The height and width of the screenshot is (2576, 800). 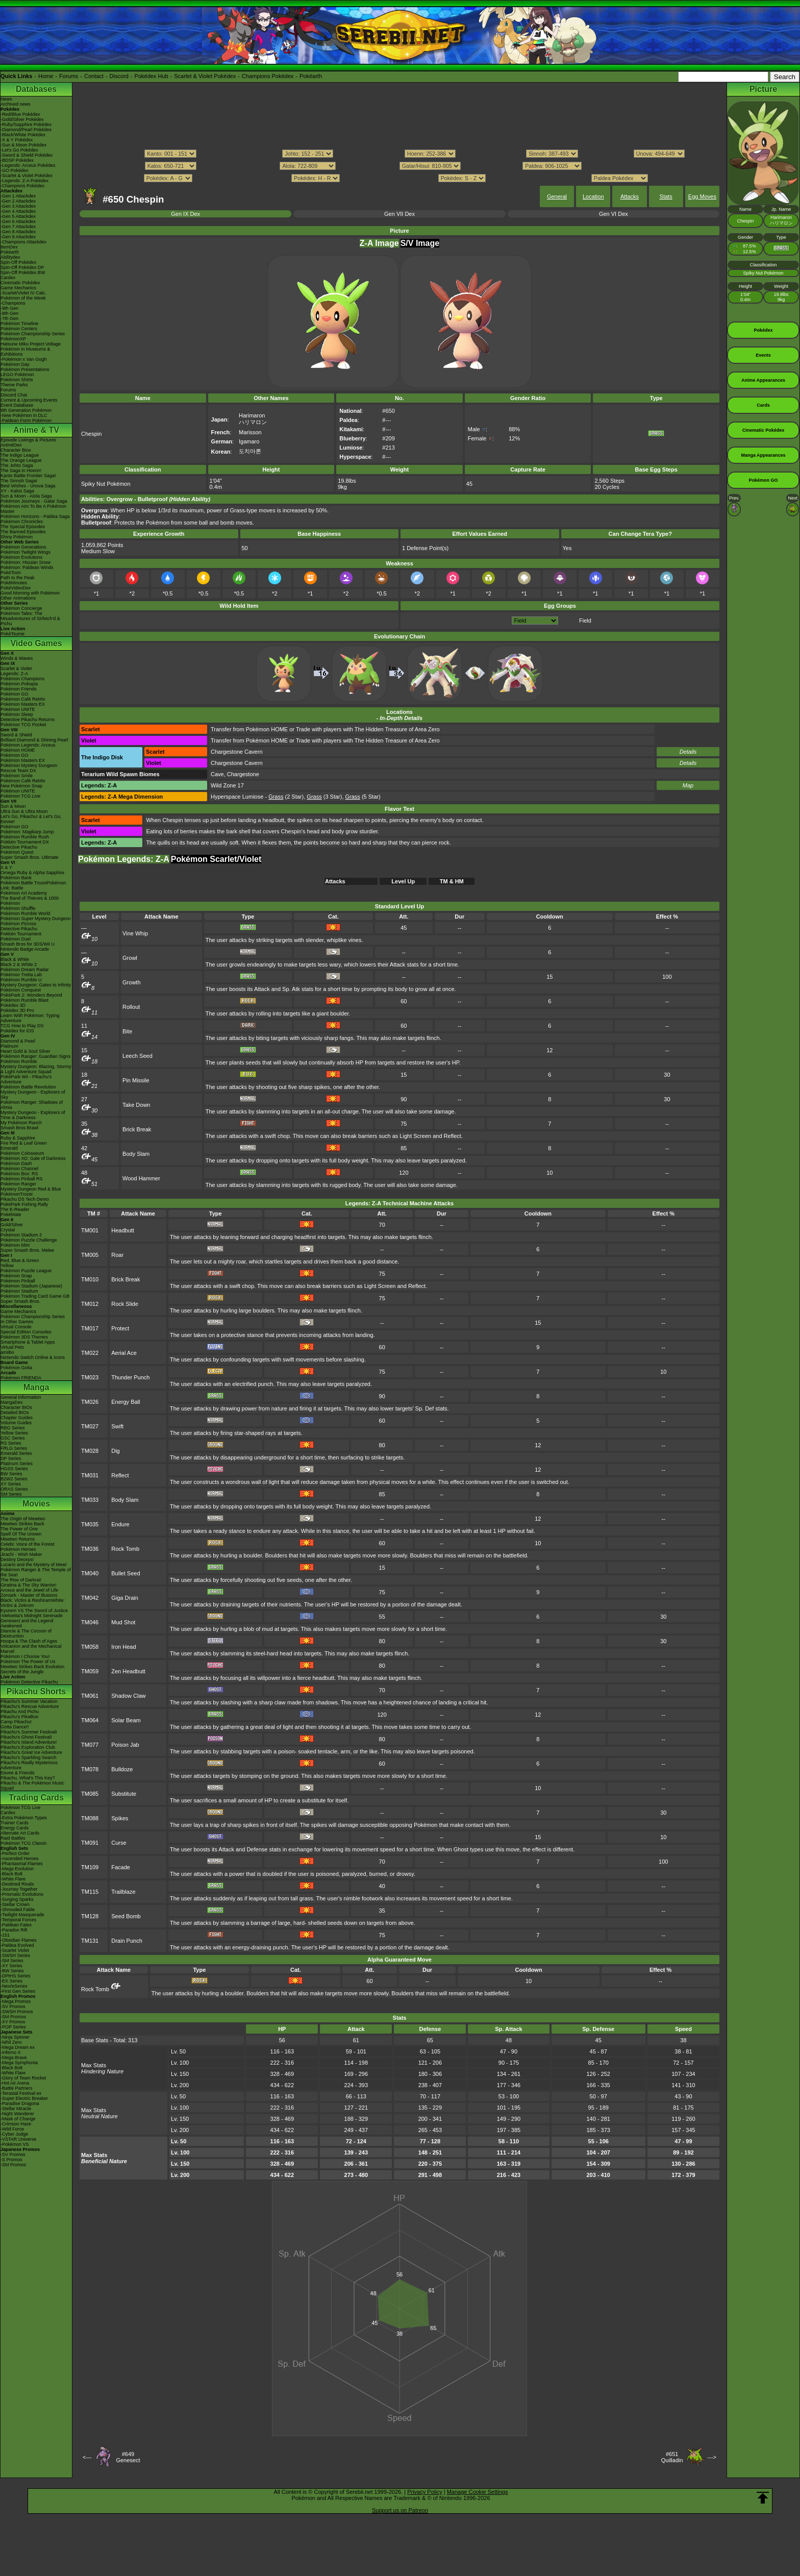 I want to click on -DPtHS Series, so click(x=16, y=1975).